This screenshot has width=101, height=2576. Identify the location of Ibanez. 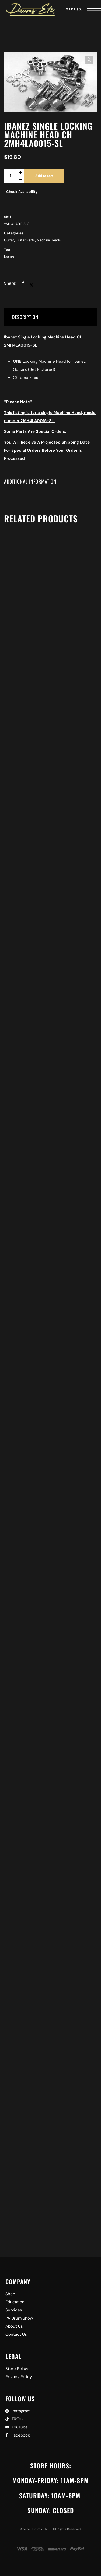
(9, 256).